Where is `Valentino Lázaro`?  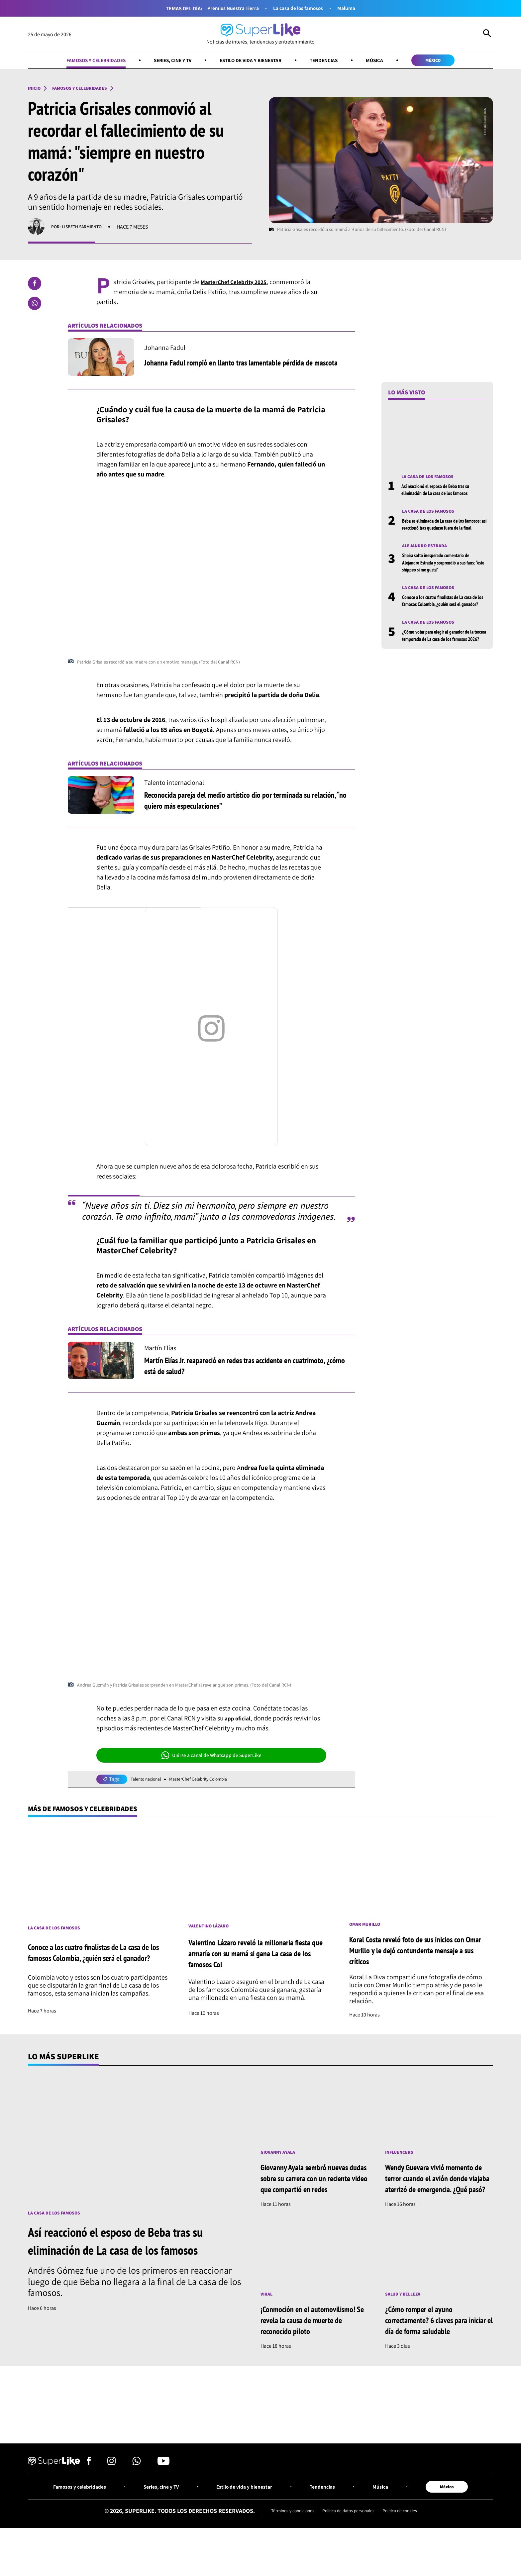
Valentino Lázaro is located at coordinates (211, 1930).